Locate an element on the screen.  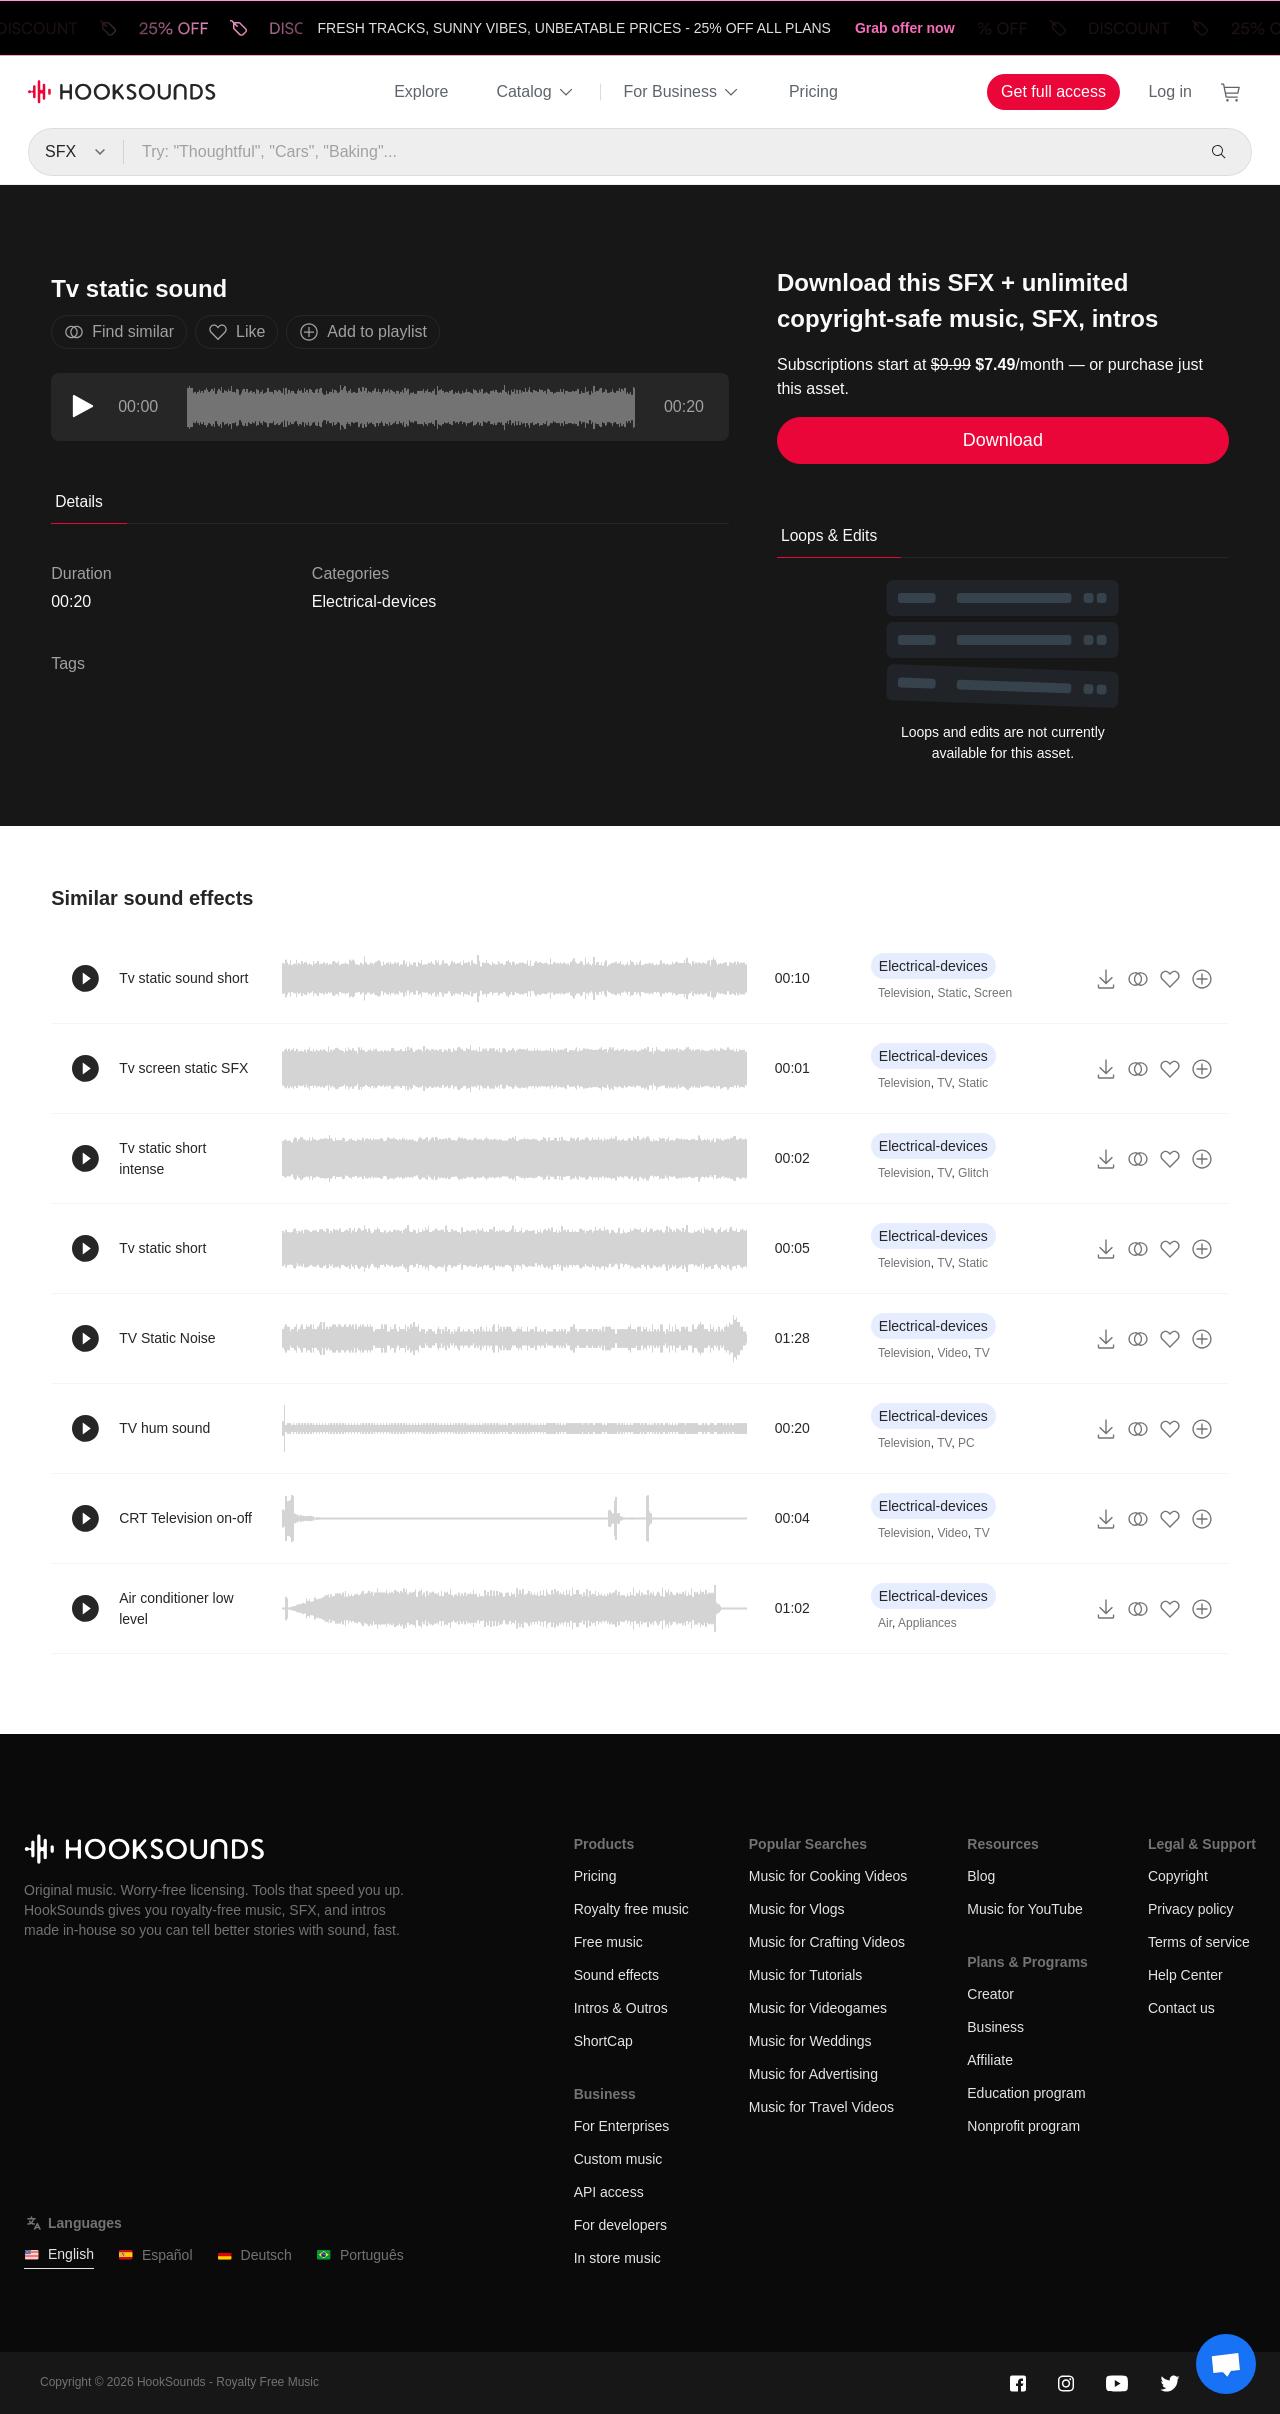
Music for Weddings is located at coordinates (810, 2041).